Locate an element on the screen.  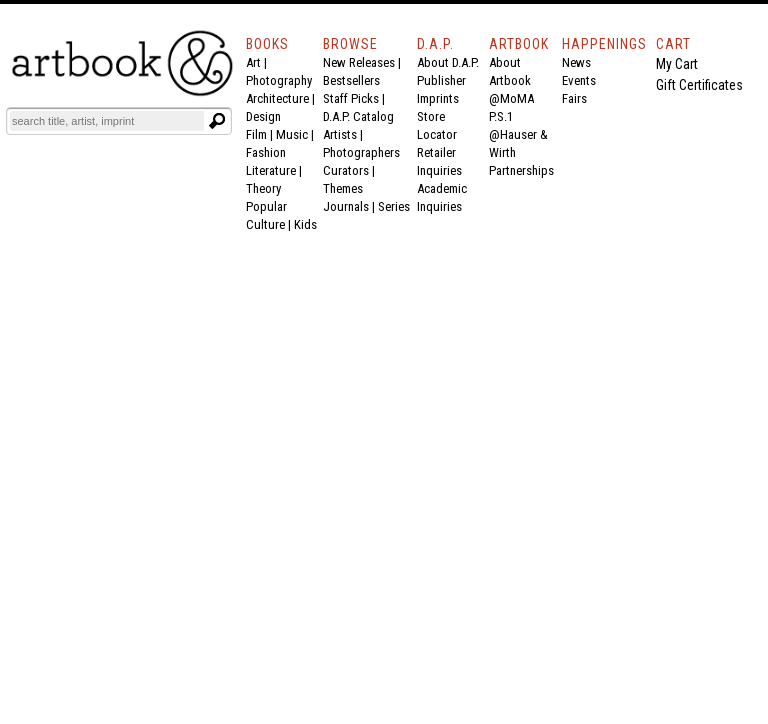
Music is located at coordinates (292, 134).